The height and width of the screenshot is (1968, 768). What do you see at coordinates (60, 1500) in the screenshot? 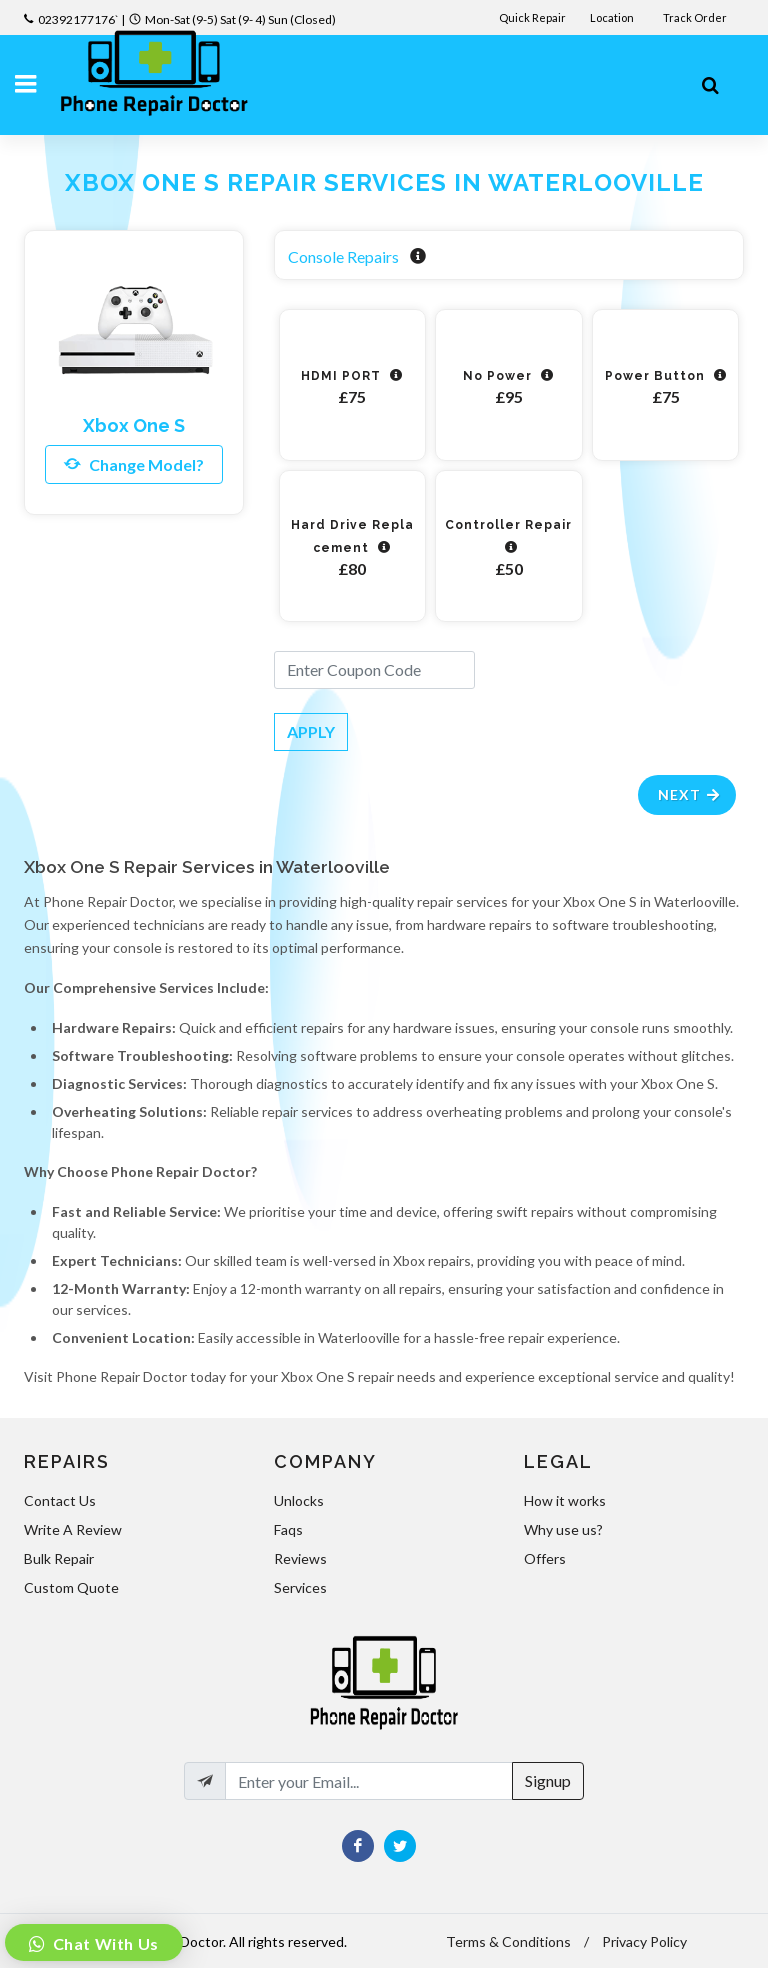
I see `Contact Us` at bounding box center [60, 1500].